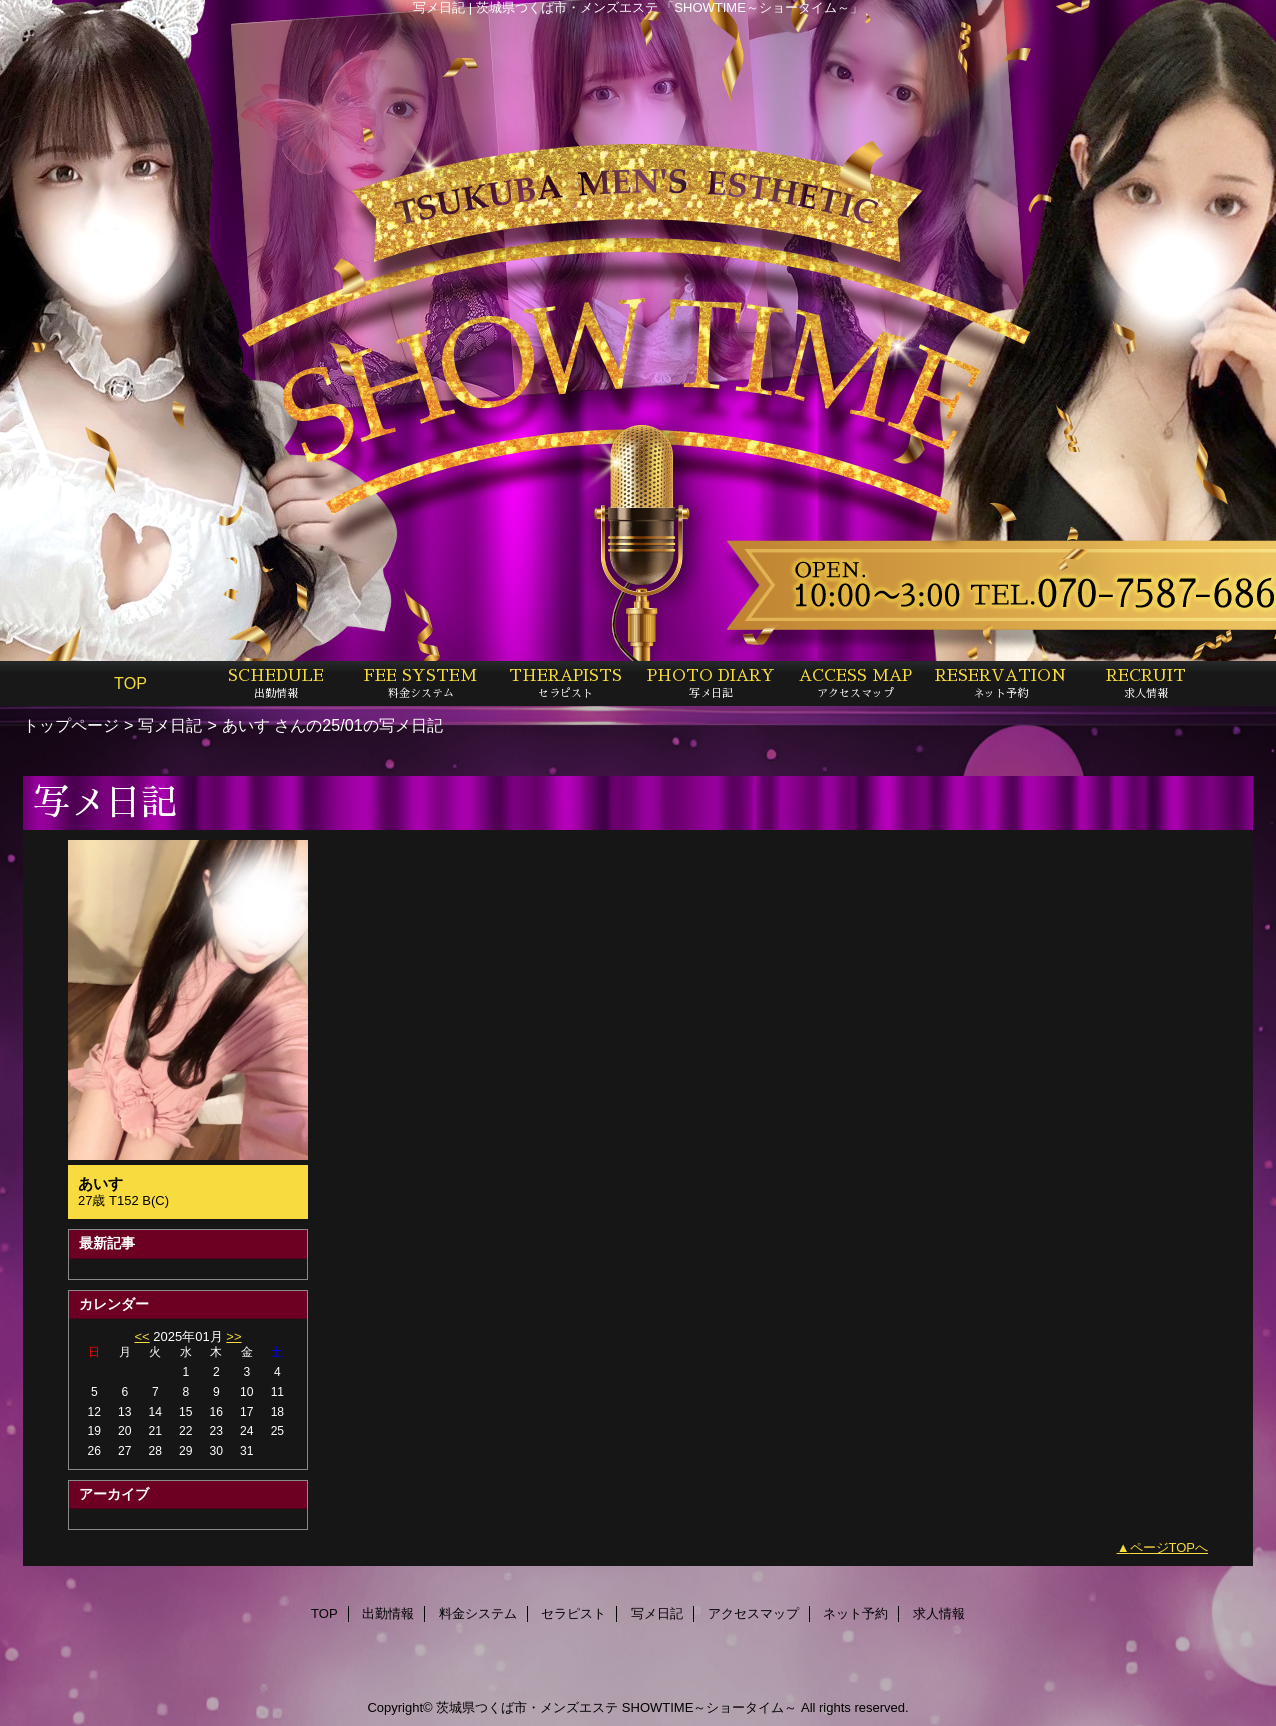 The image size is (1276, 1726). What do you see at coordinates (170, 725) in the screenshot?
I see `写メ日記` at bounding box center [170, 725].